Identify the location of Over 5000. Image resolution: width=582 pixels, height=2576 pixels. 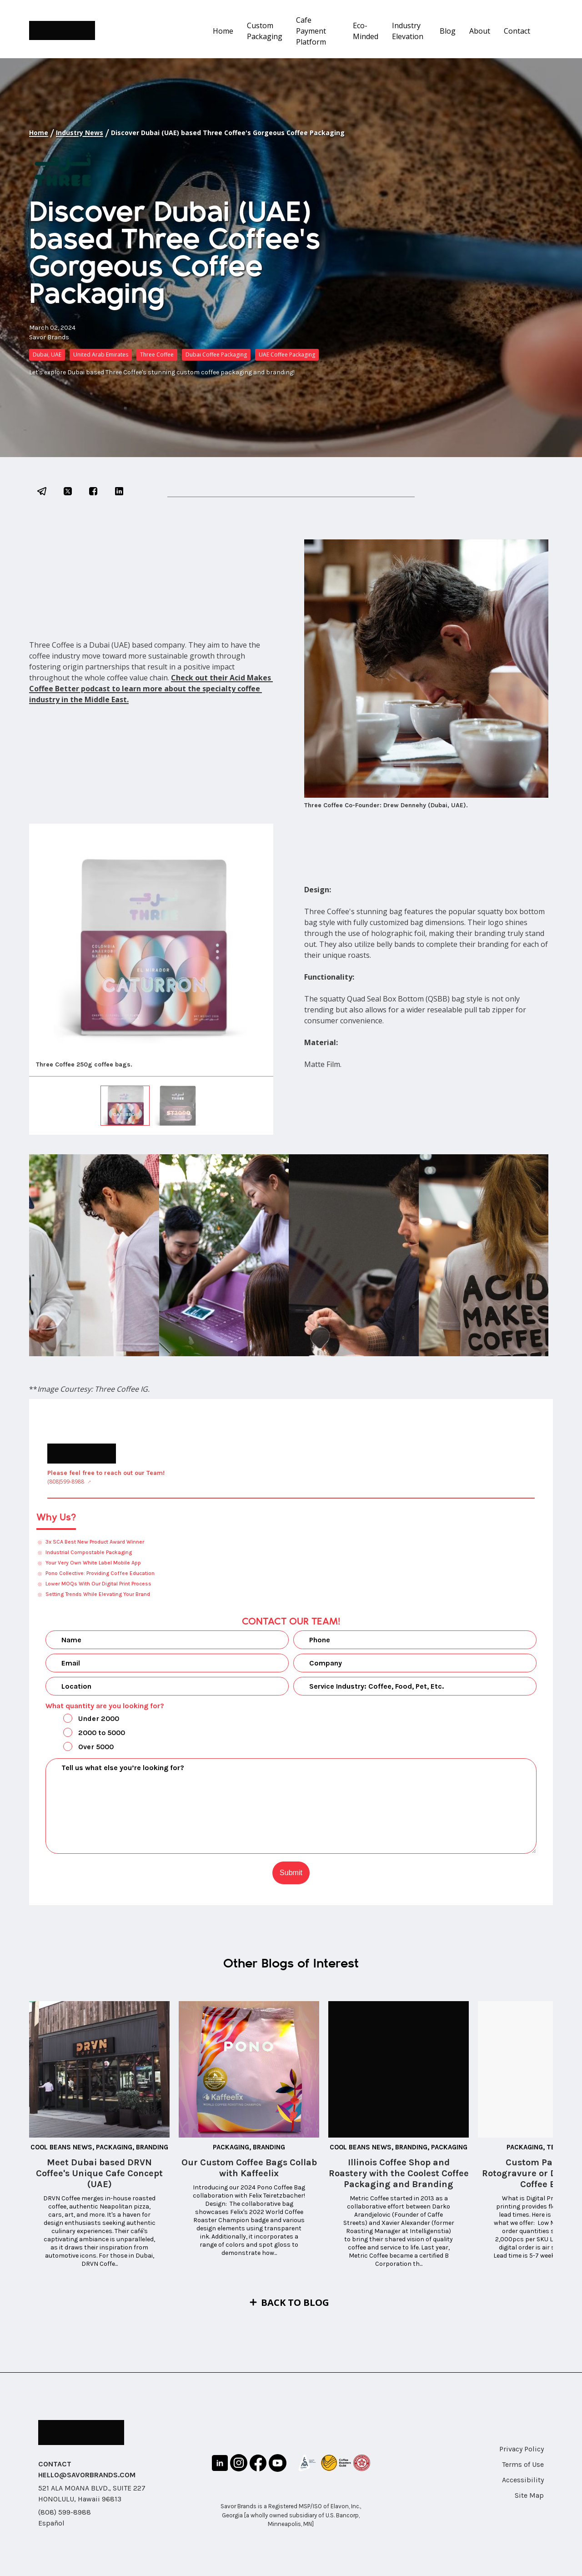
(81, 1747).